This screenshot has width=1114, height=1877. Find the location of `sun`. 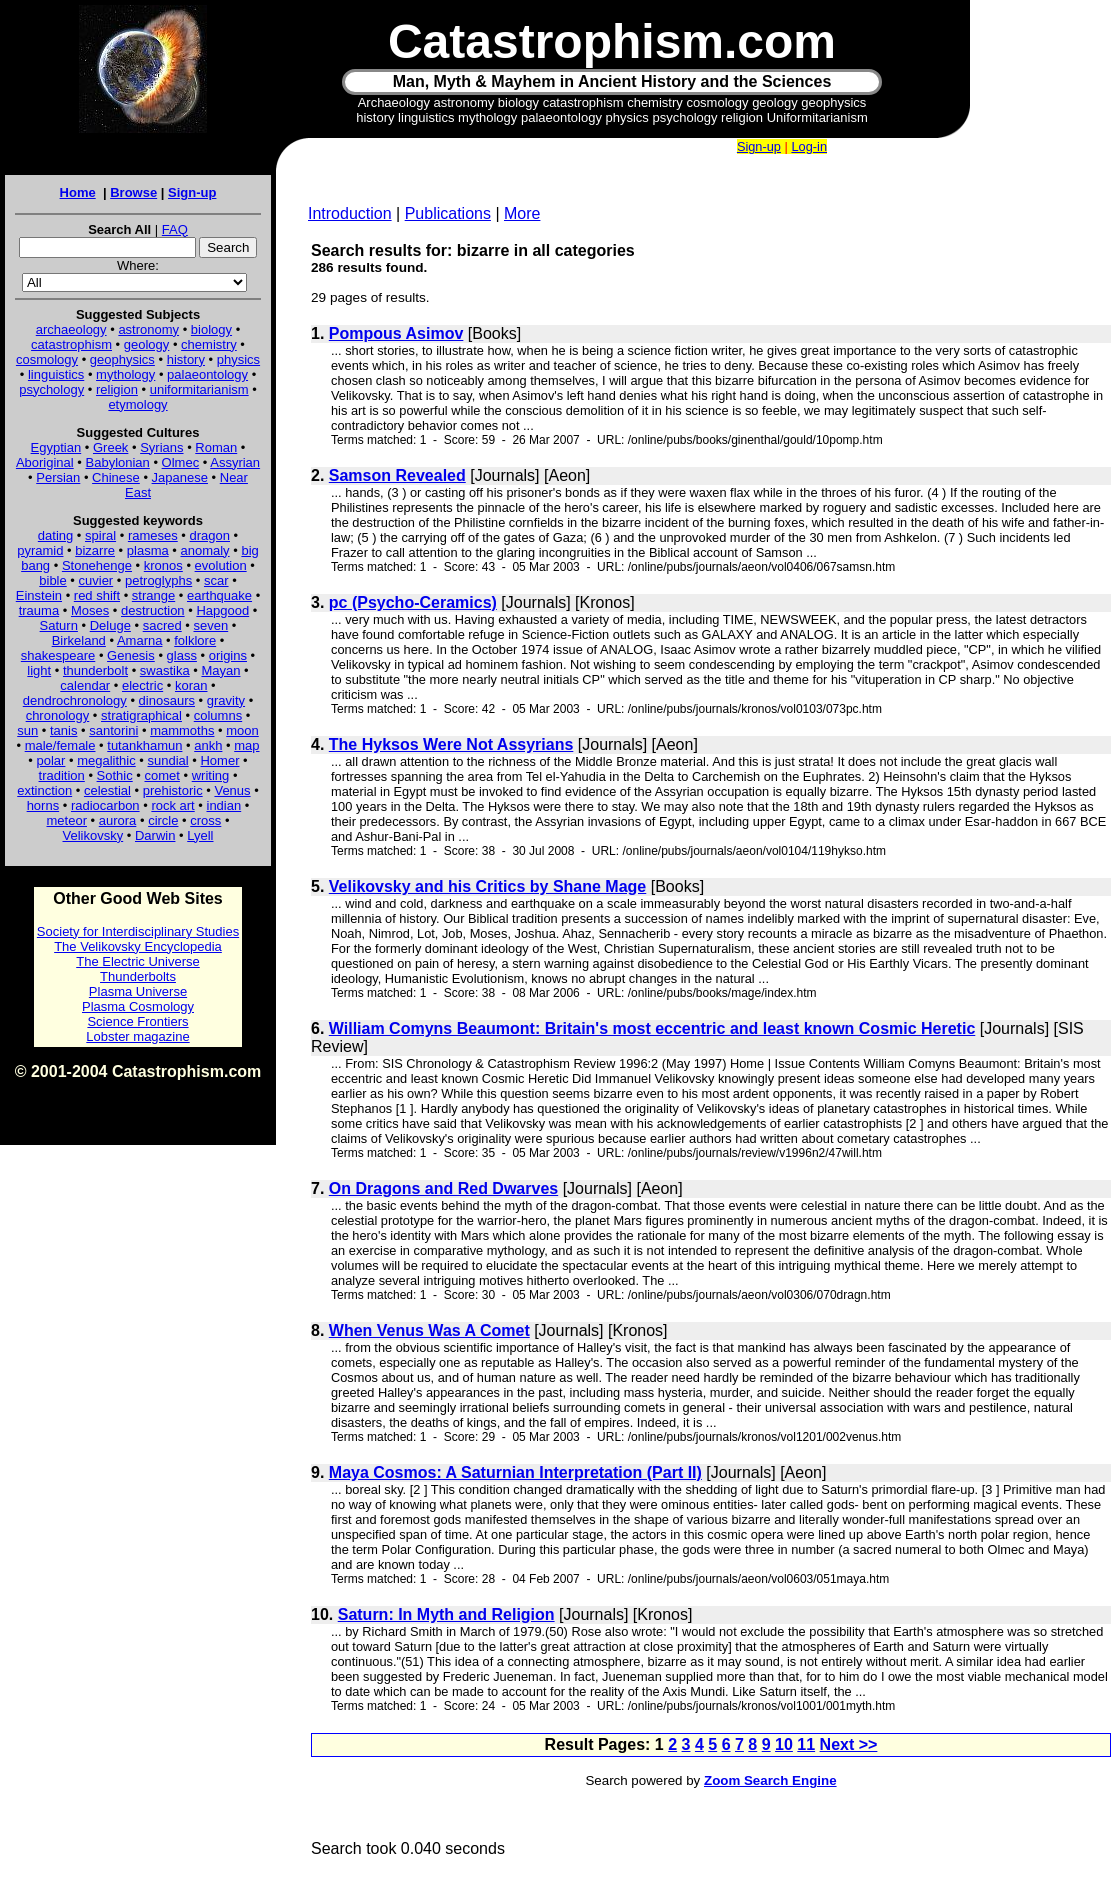

sun is located at coordinates (27, 730).